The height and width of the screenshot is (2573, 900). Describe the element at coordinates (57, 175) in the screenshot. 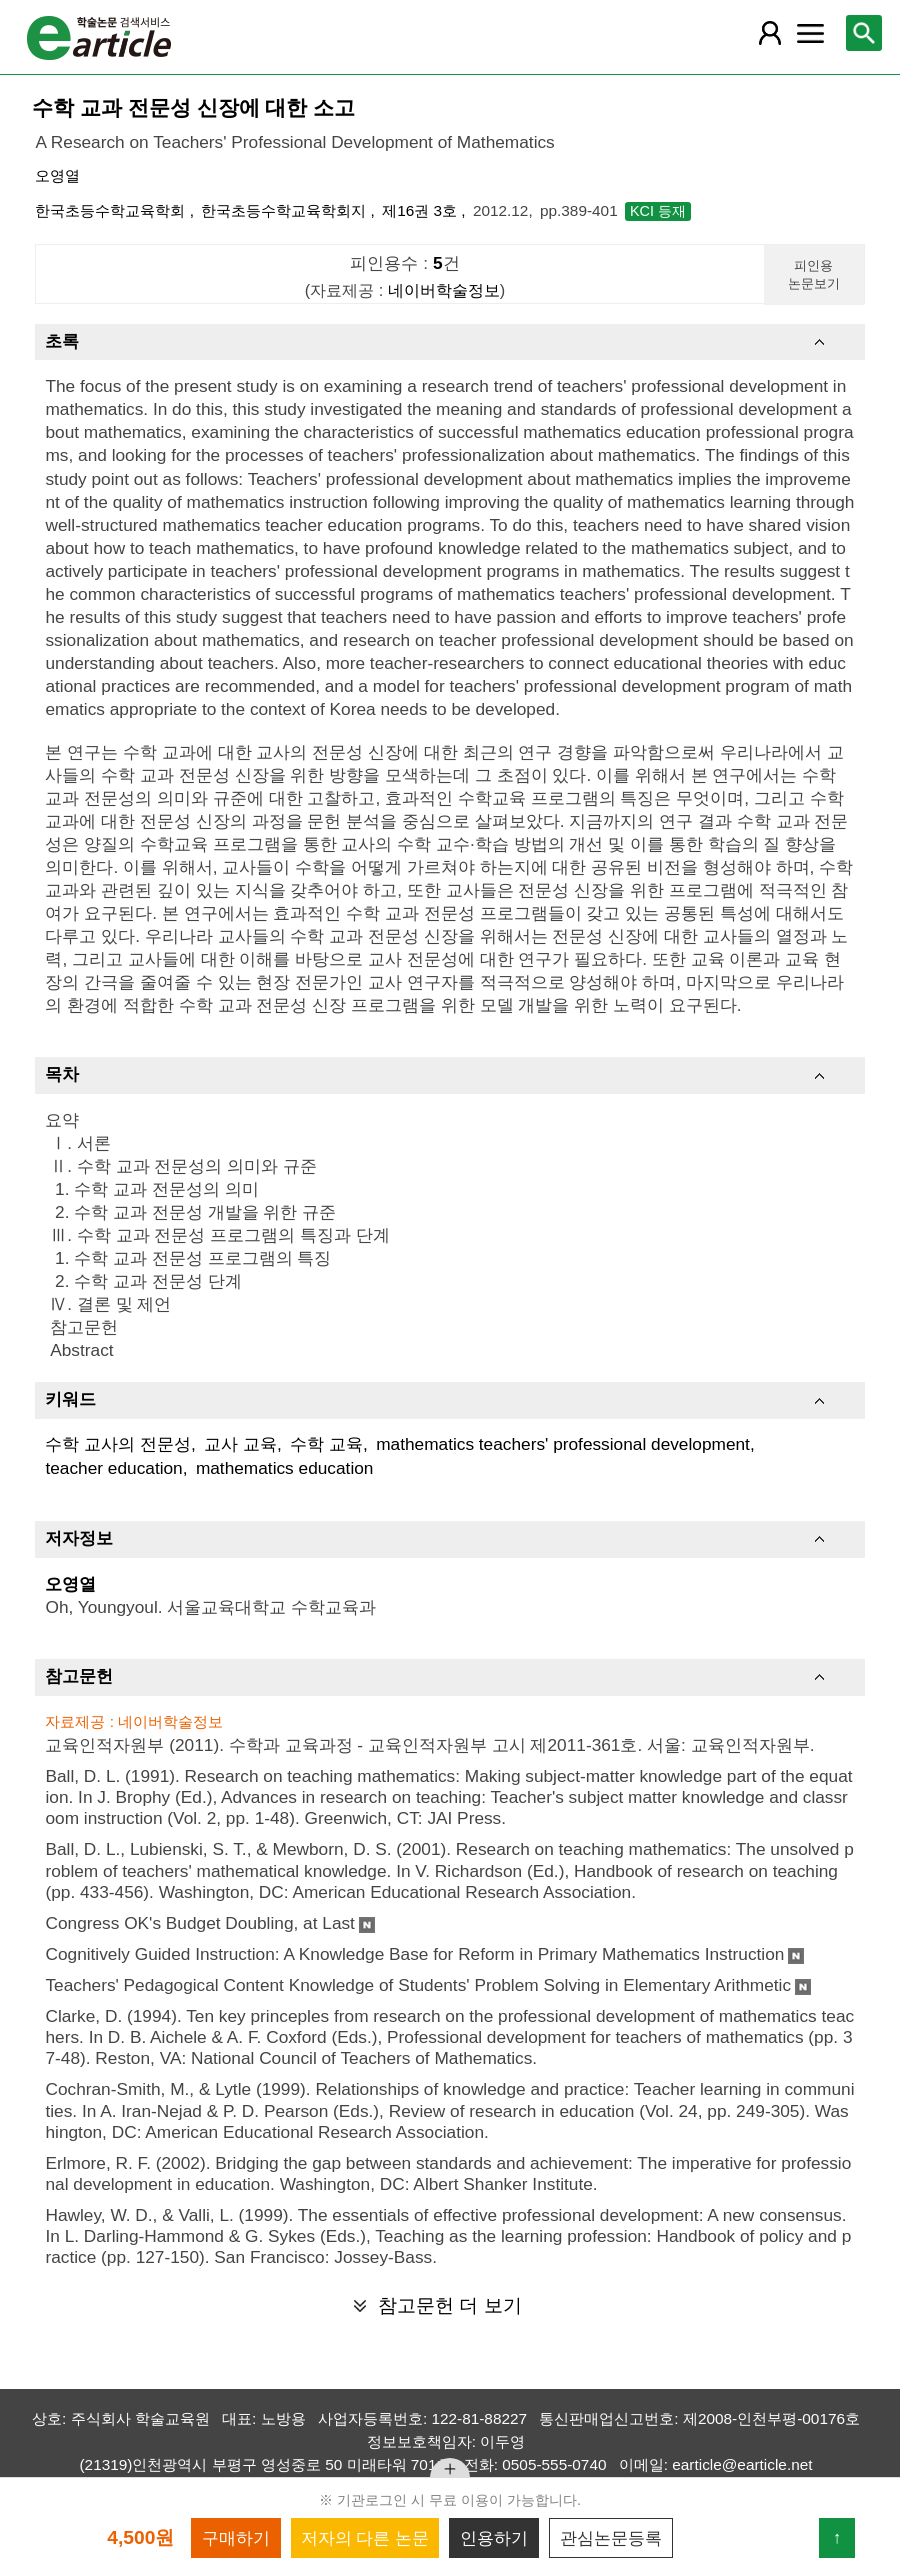

I see `오영열` at that location.